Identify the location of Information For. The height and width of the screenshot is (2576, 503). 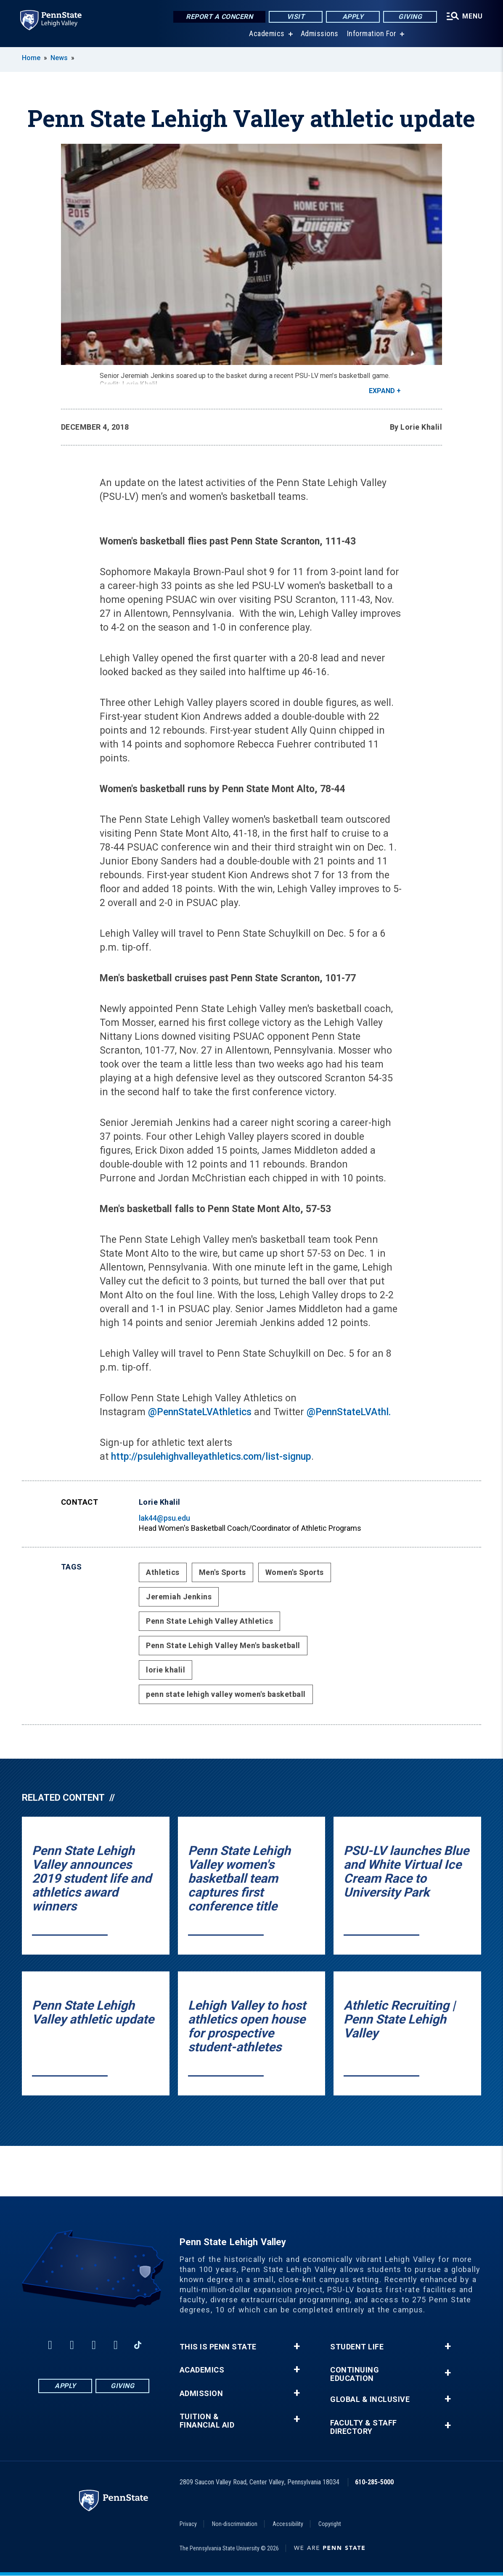
(372, 33).